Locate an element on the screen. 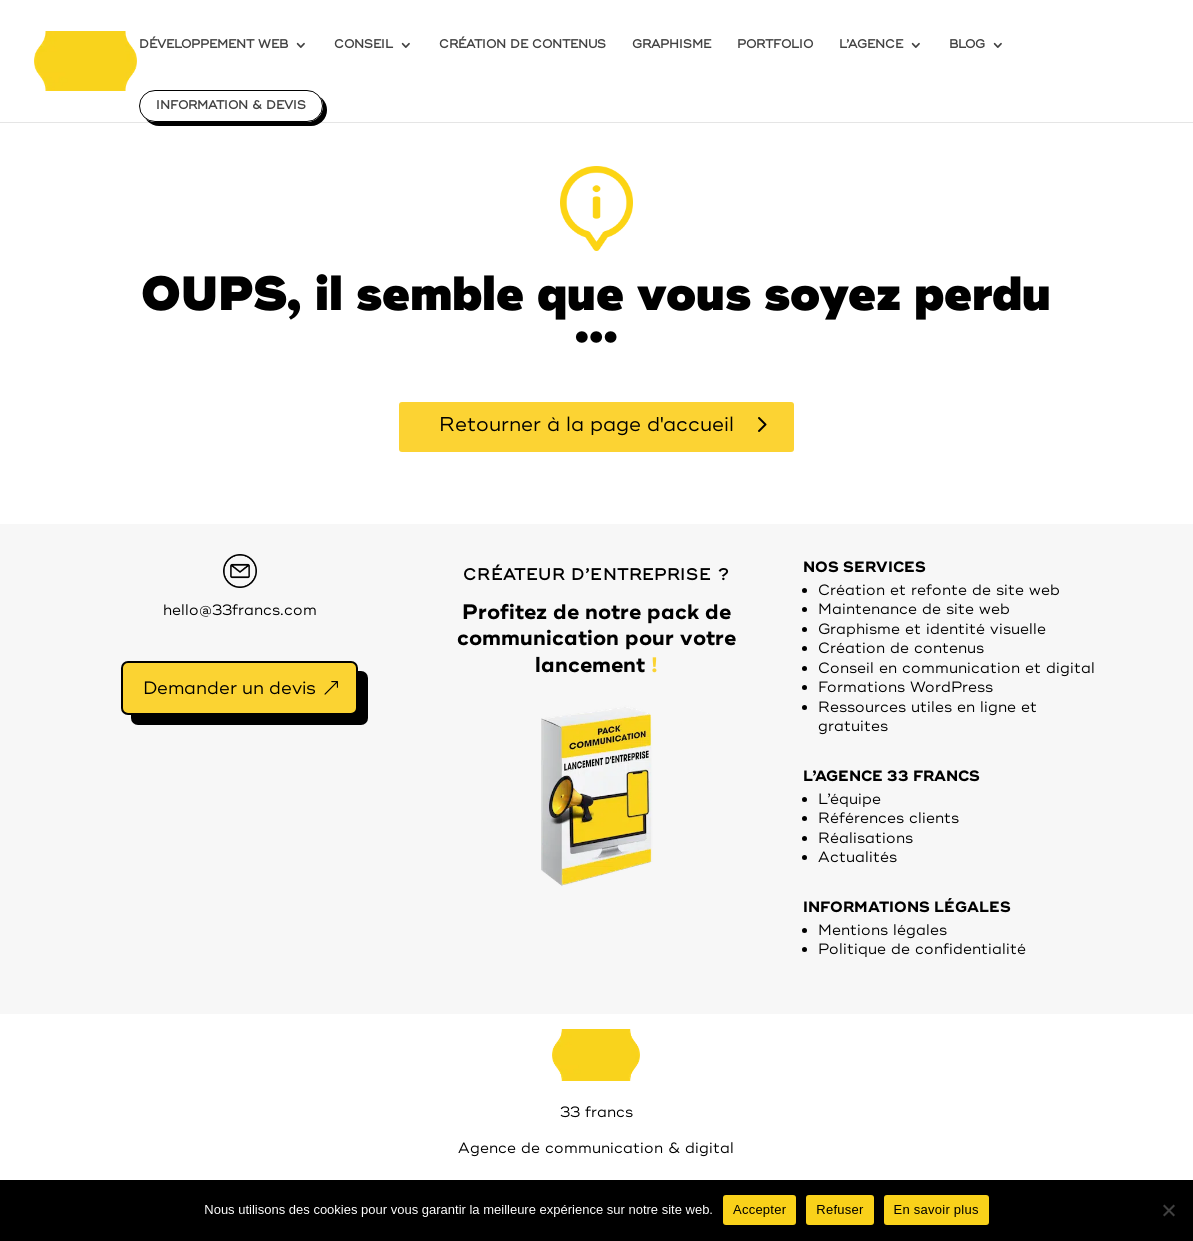 The image size is (1193, 1241). PORTFOLIO is located at coordinates (775, 45).